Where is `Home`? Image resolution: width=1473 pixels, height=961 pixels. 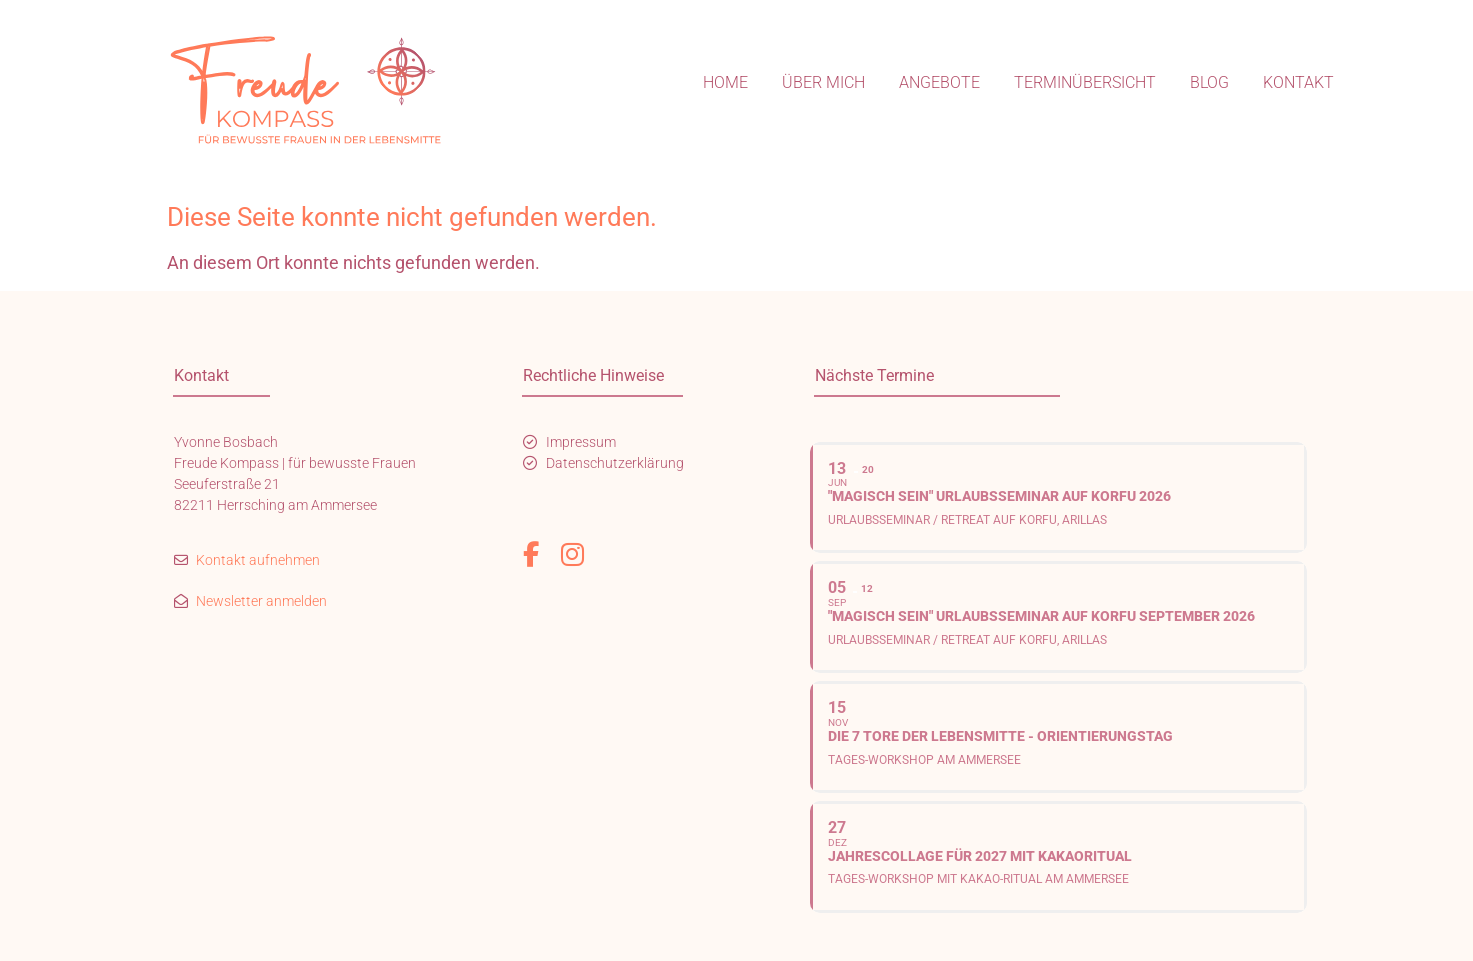
Home is located at coordinates (725, 82).